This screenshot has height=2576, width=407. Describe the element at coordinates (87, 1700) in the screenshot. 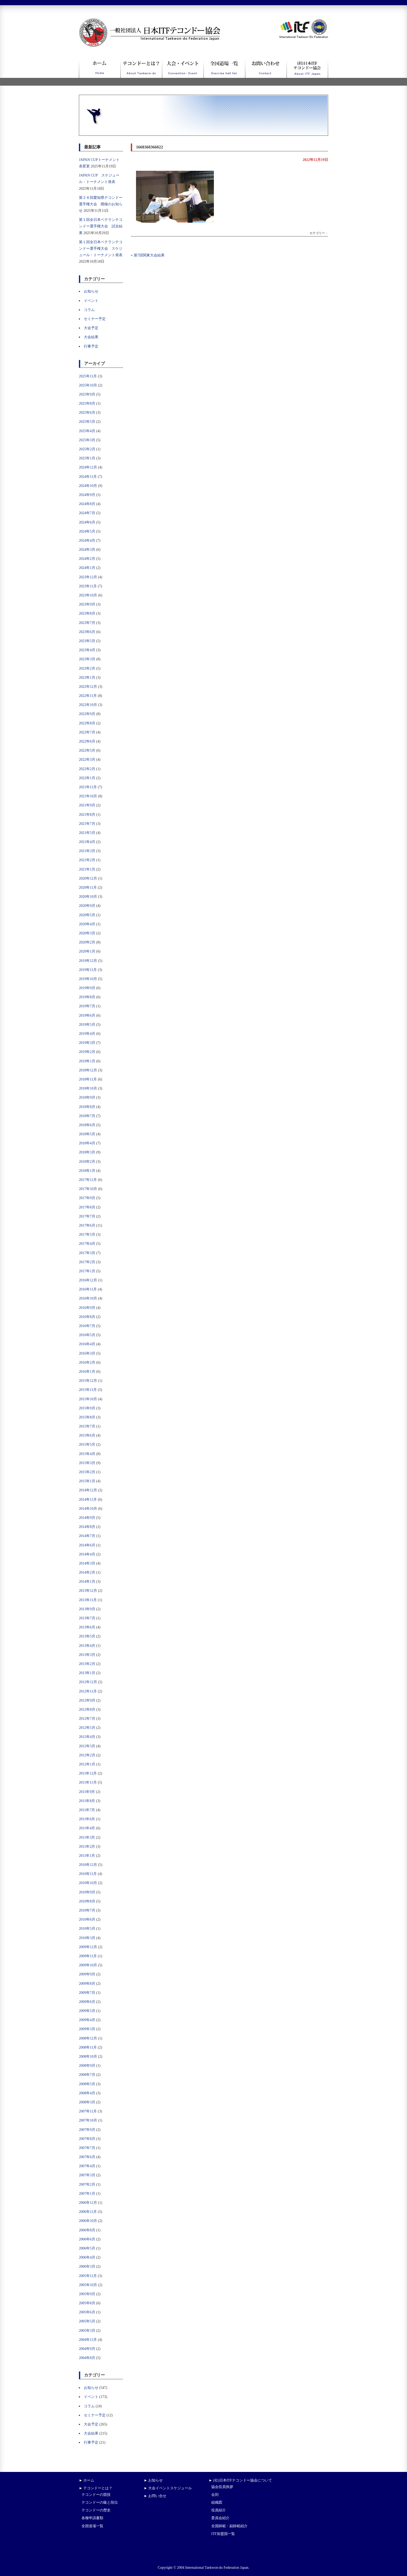

I see `2012年9月` at that location.